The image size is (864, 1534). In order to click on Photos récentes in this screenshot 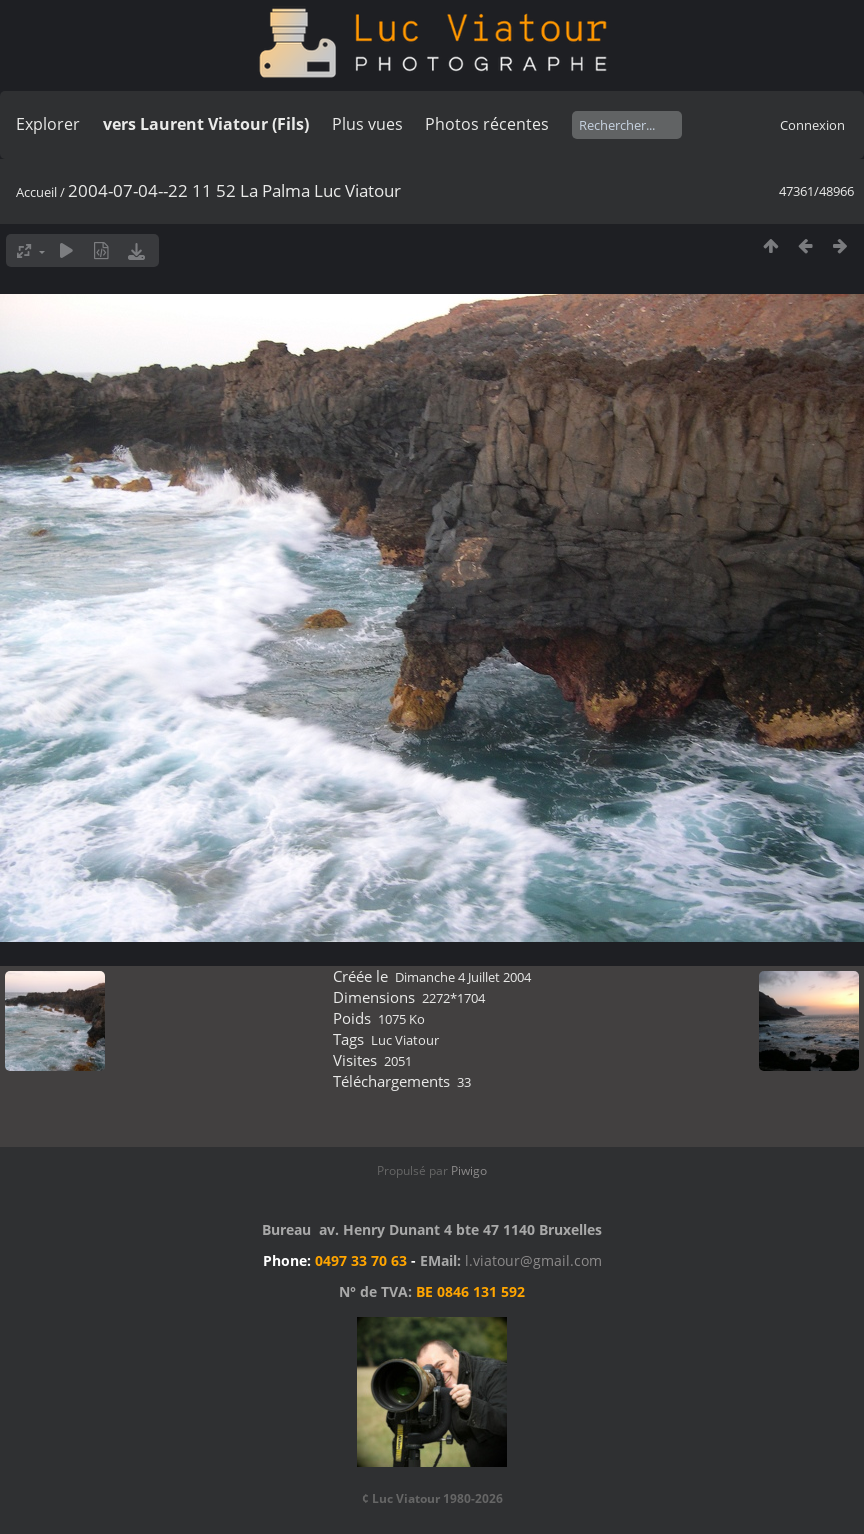, I will do `click(487, 124)`.